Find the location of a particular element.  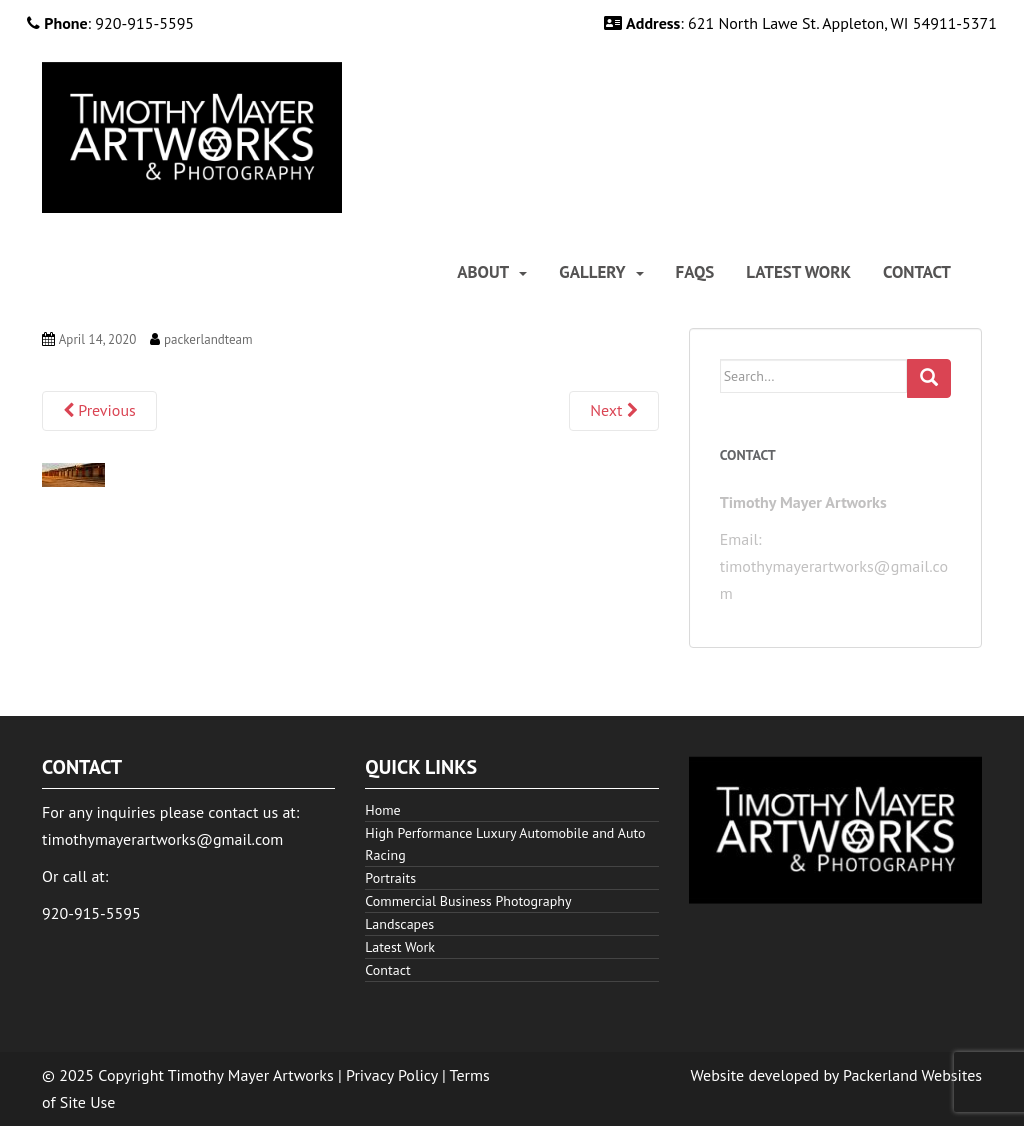

Next is located at coordinates (613, 410).